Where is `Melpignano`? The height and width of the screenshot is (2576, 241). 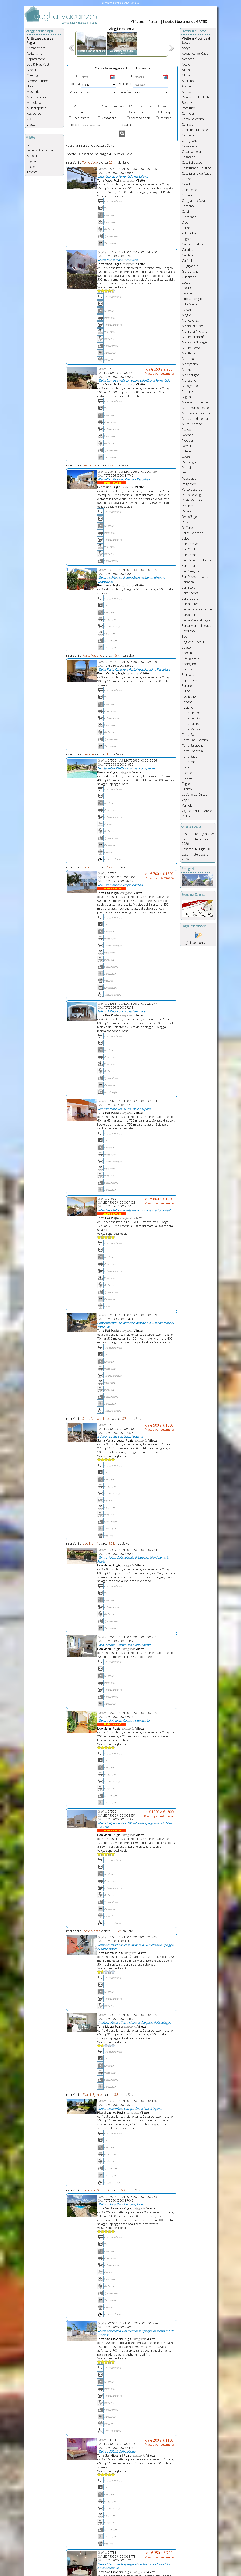
Melpignano is located at coordinates (190, 386).